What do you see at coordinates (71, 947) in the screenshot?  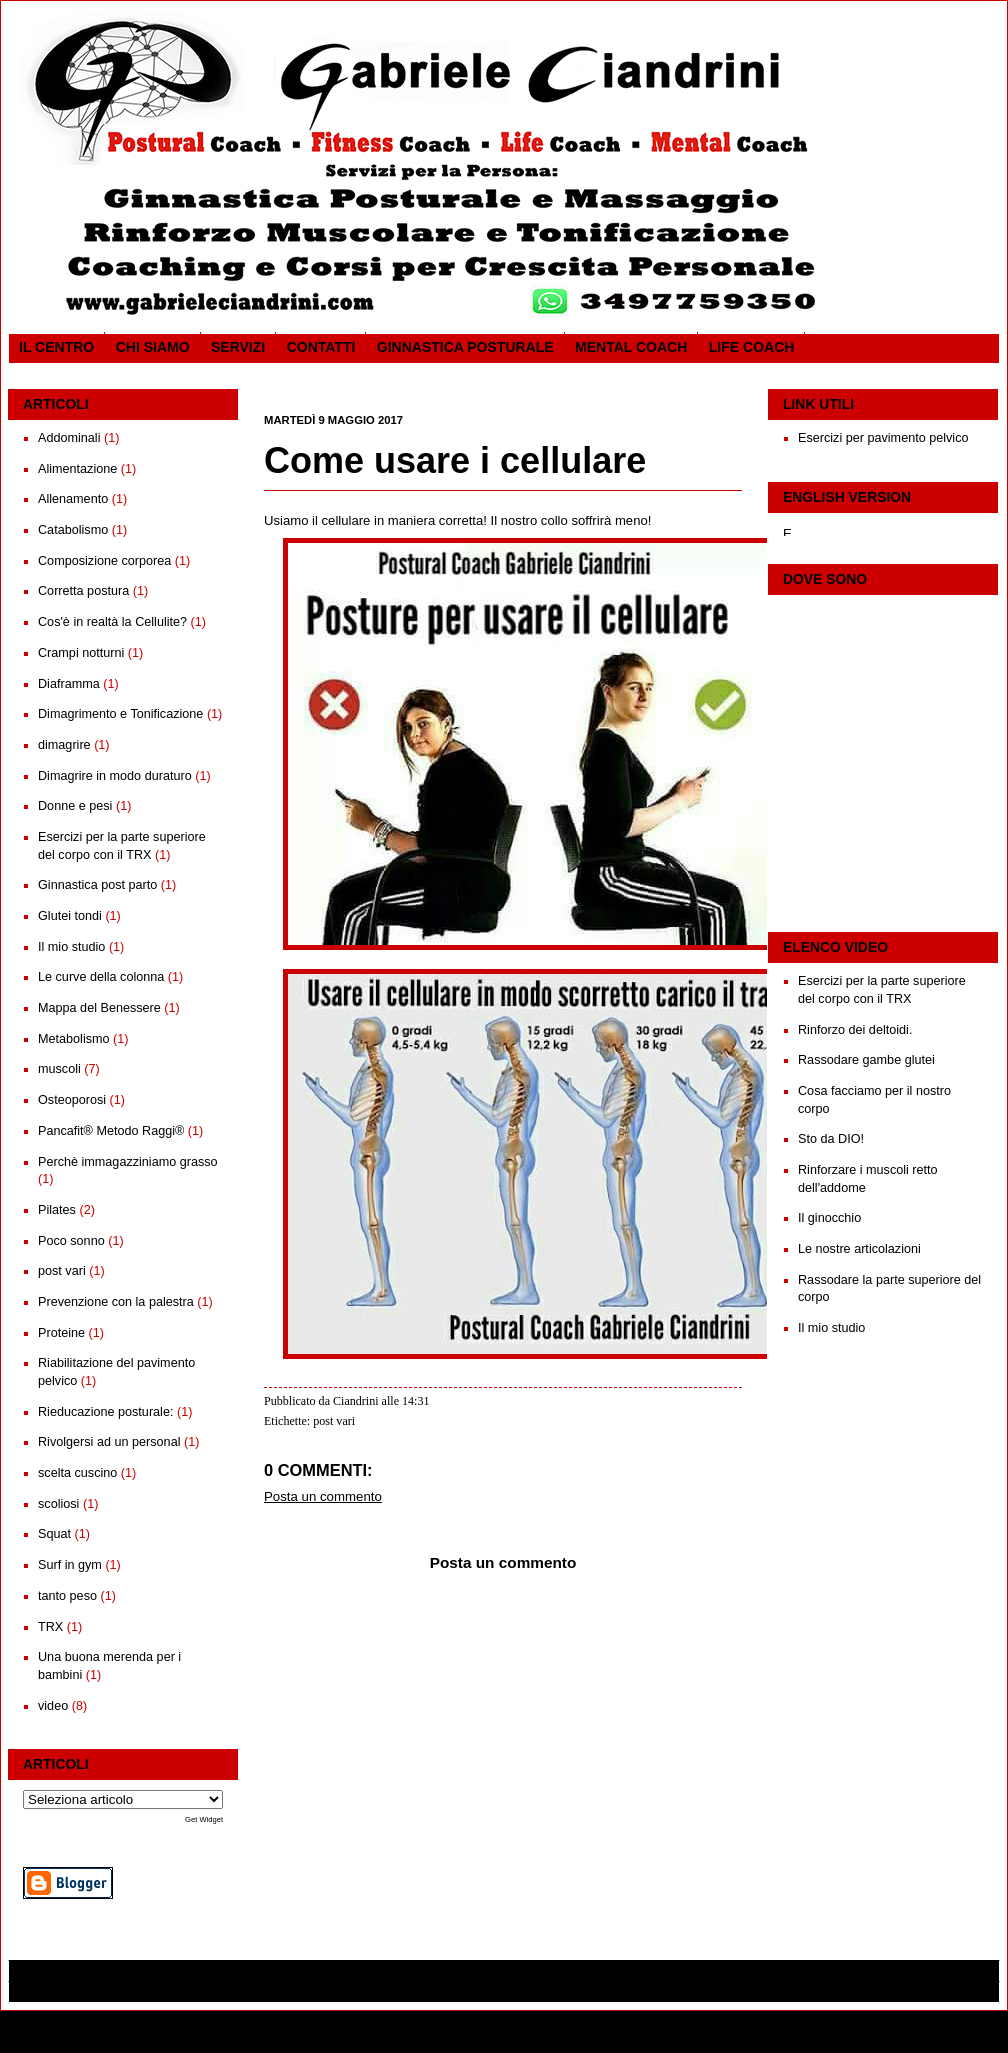 I see `Il mio studio` at bounding box center [71, 947].